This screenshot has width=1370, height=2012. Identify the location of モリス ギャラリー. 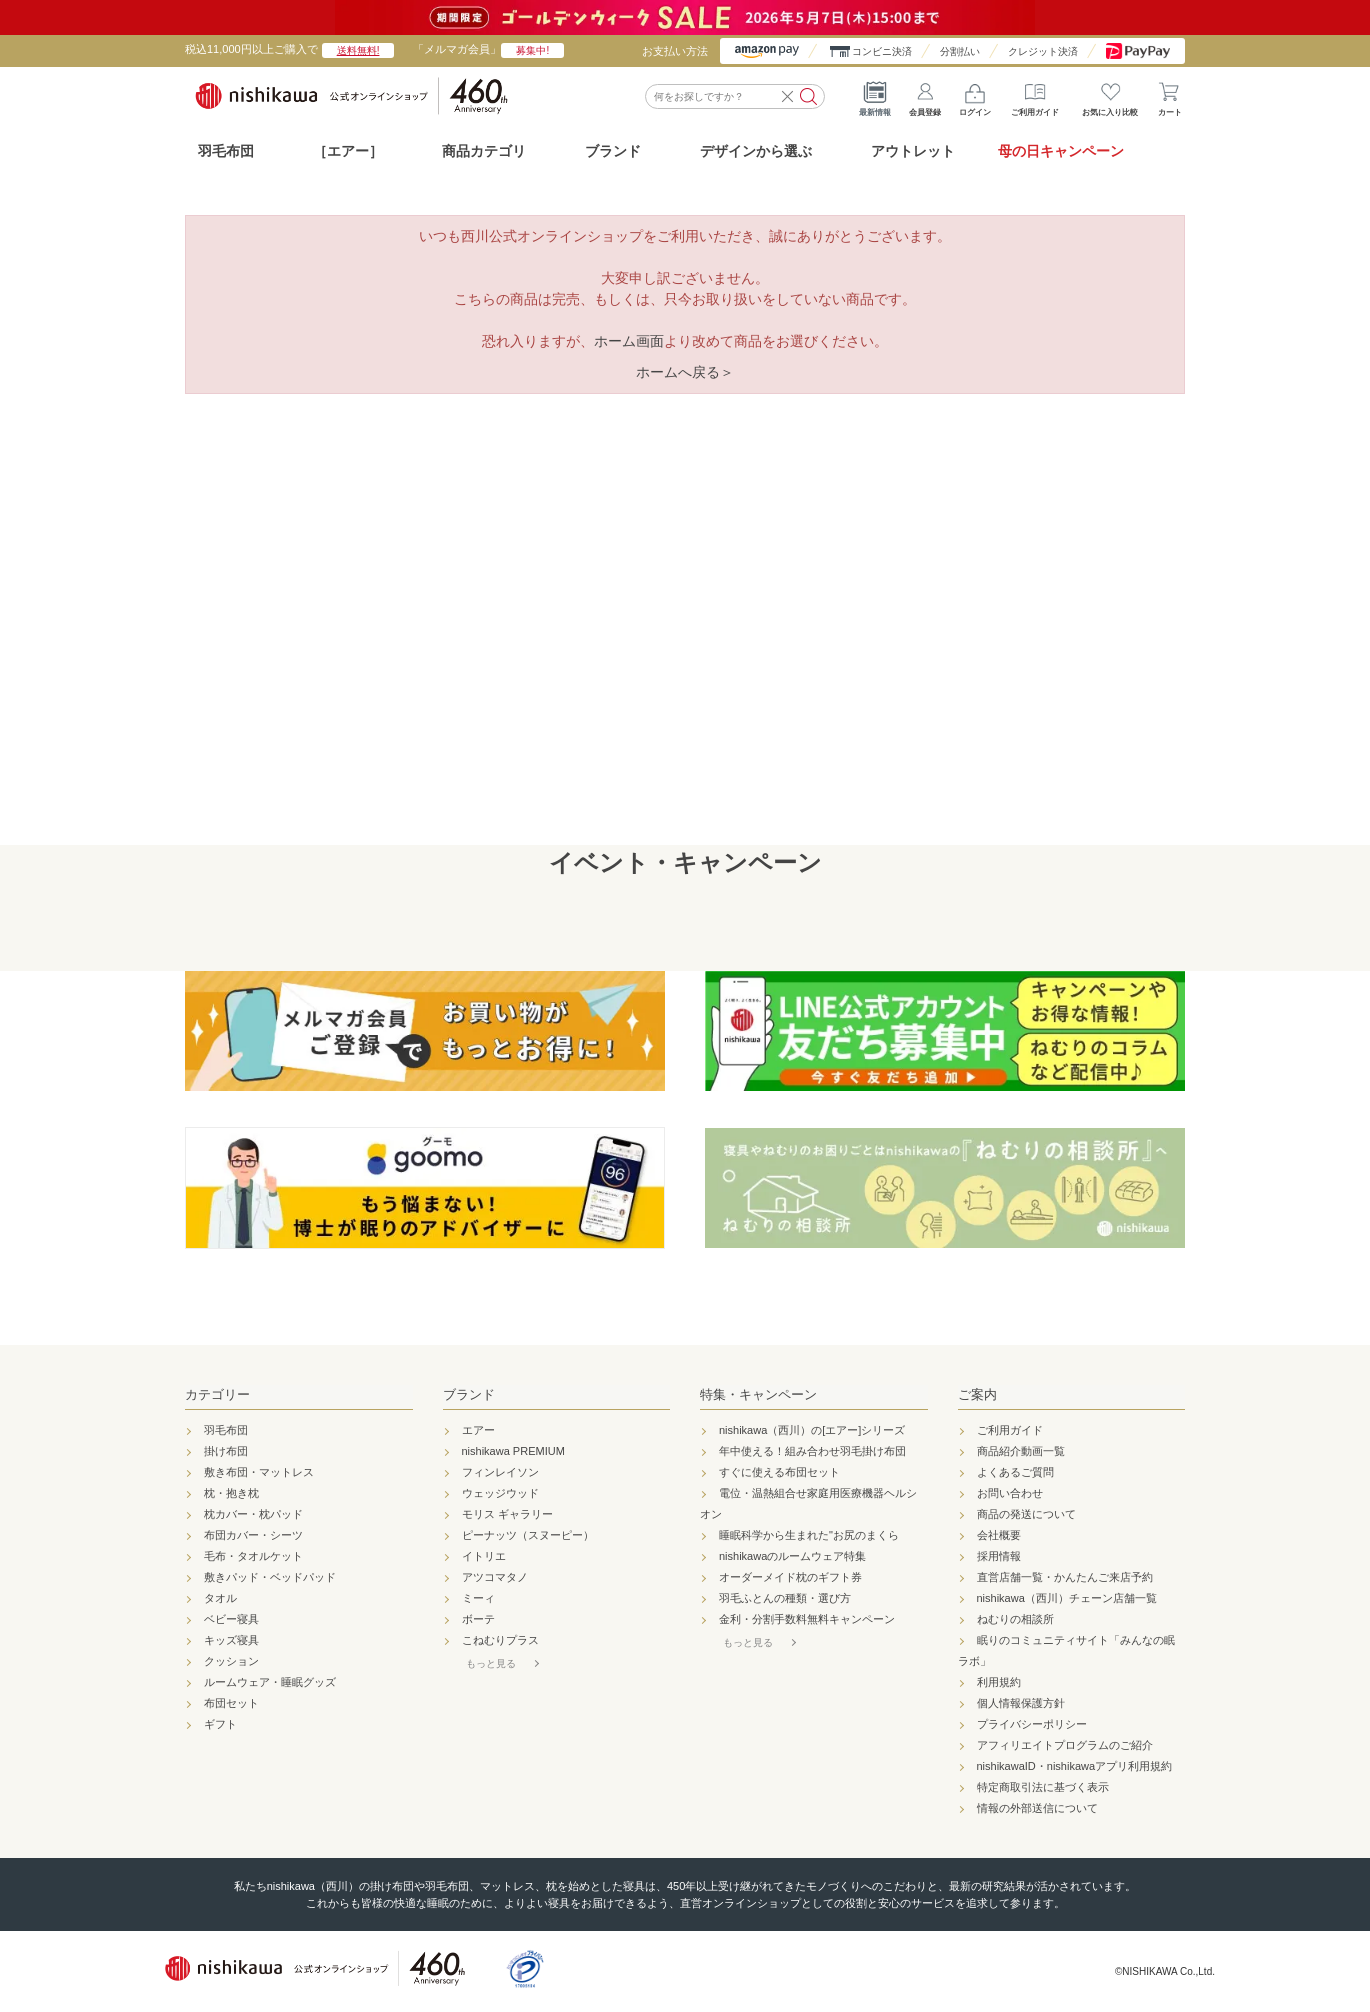
(507, 1514).